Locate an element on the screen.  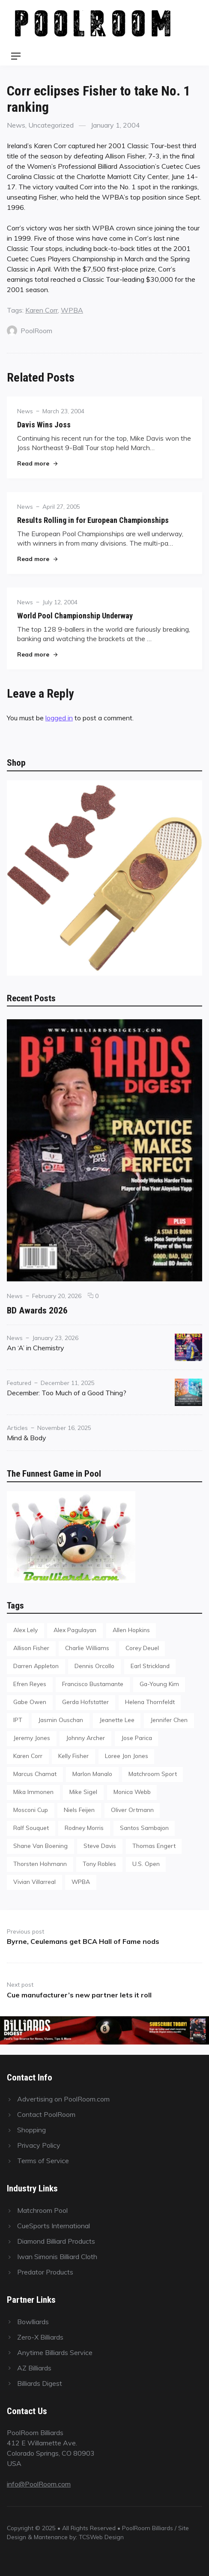
Anytime Billiards Service is located at coordinates (55, 2352).